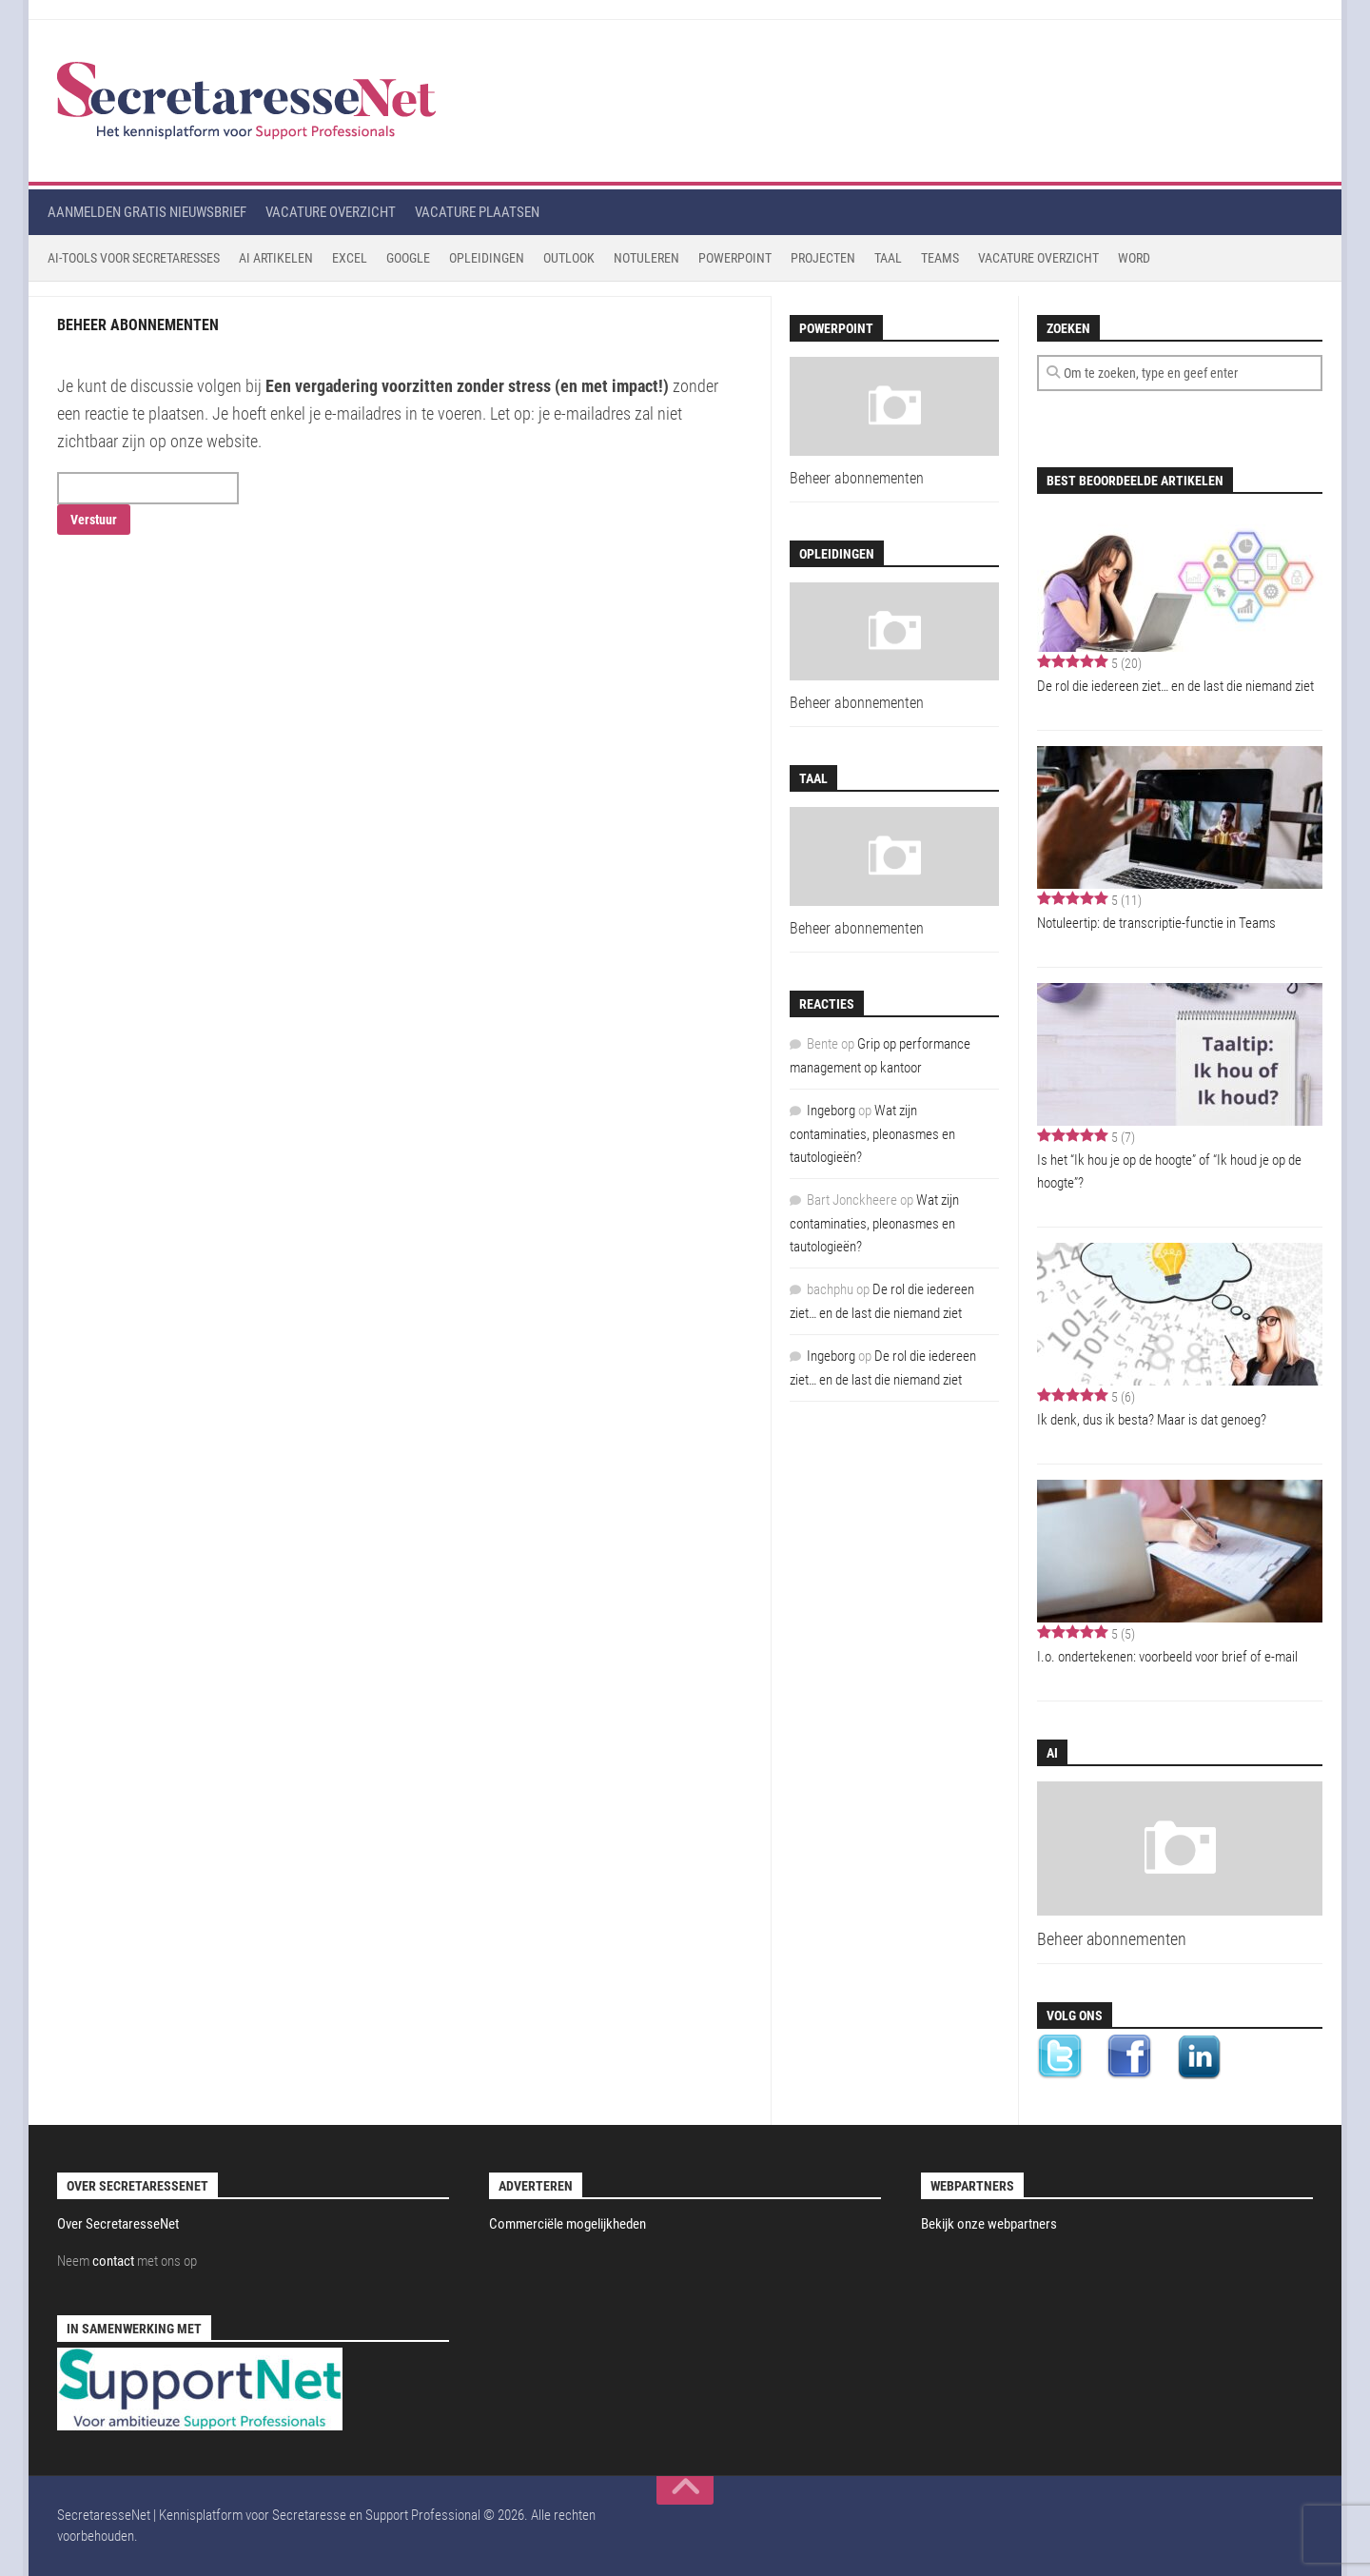 This screenshot has height=2576, width=1370. Describe the element at coordinates (567, 2223) in the screenshot. I see `Commerciële mogelijkheden` at that location.